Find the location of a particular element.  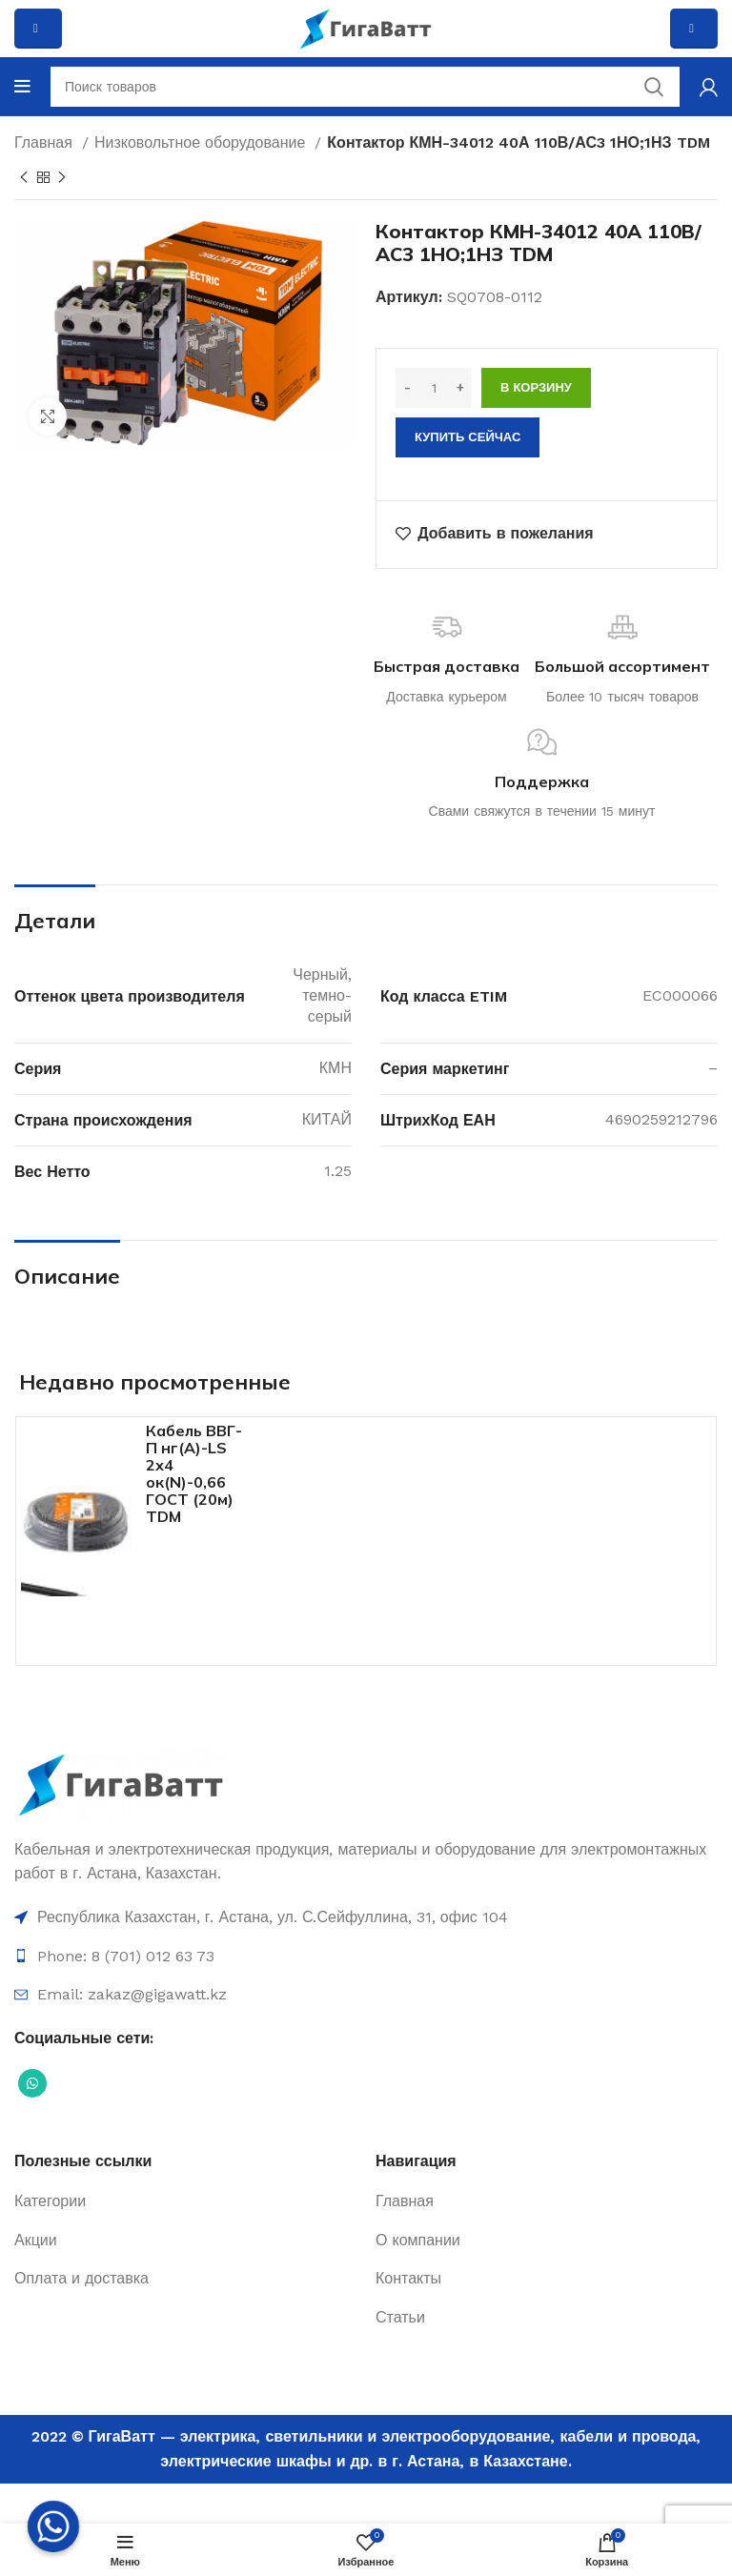

[Previous product] is located at coordinates (23, 177).